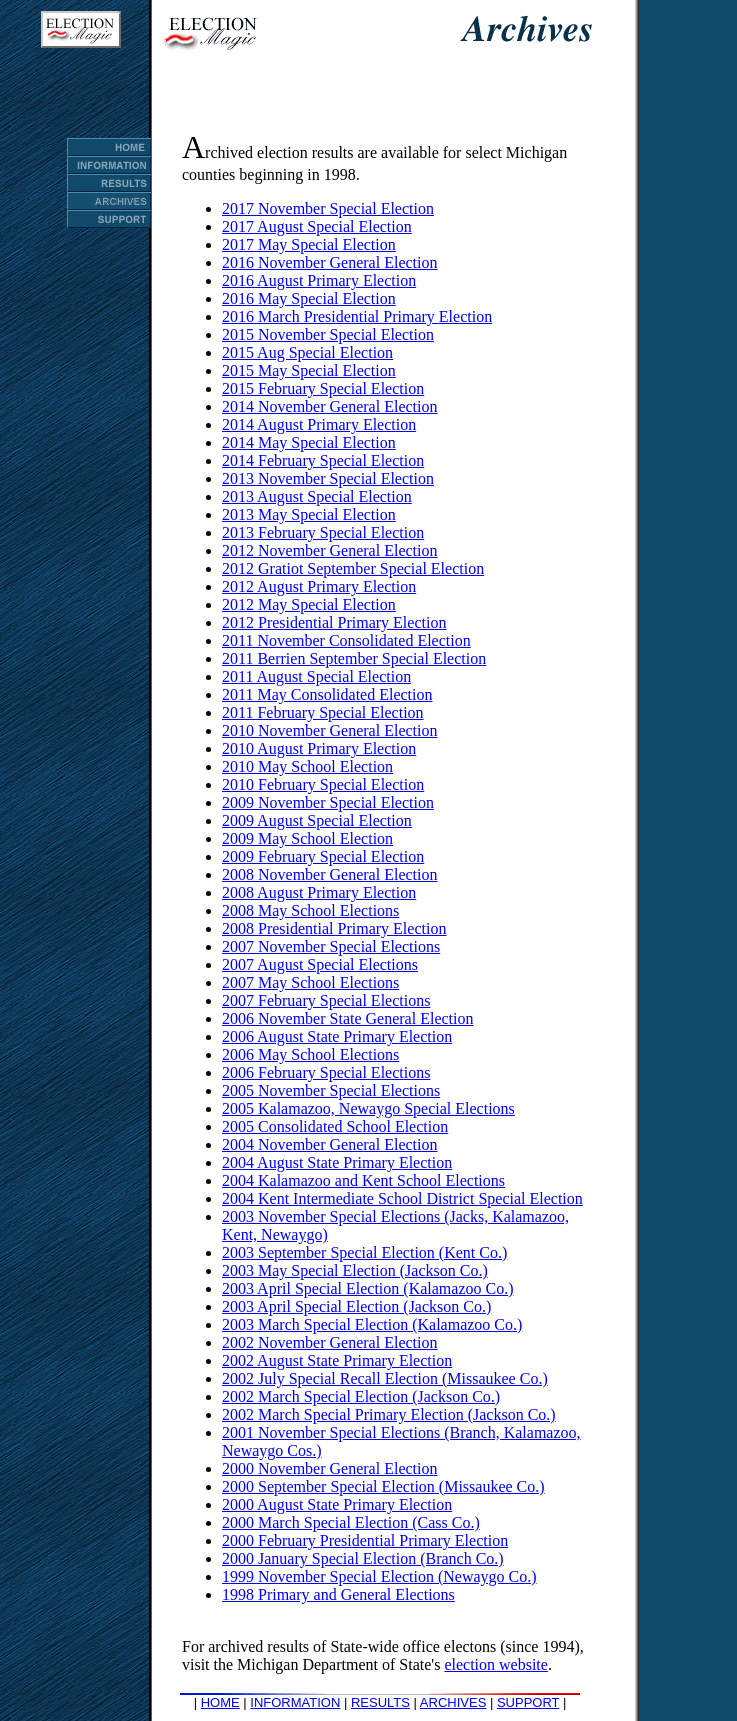 The width and height of the screenshot is (737, 1721). I want to click on INFORMATION, so click(295, 1702).